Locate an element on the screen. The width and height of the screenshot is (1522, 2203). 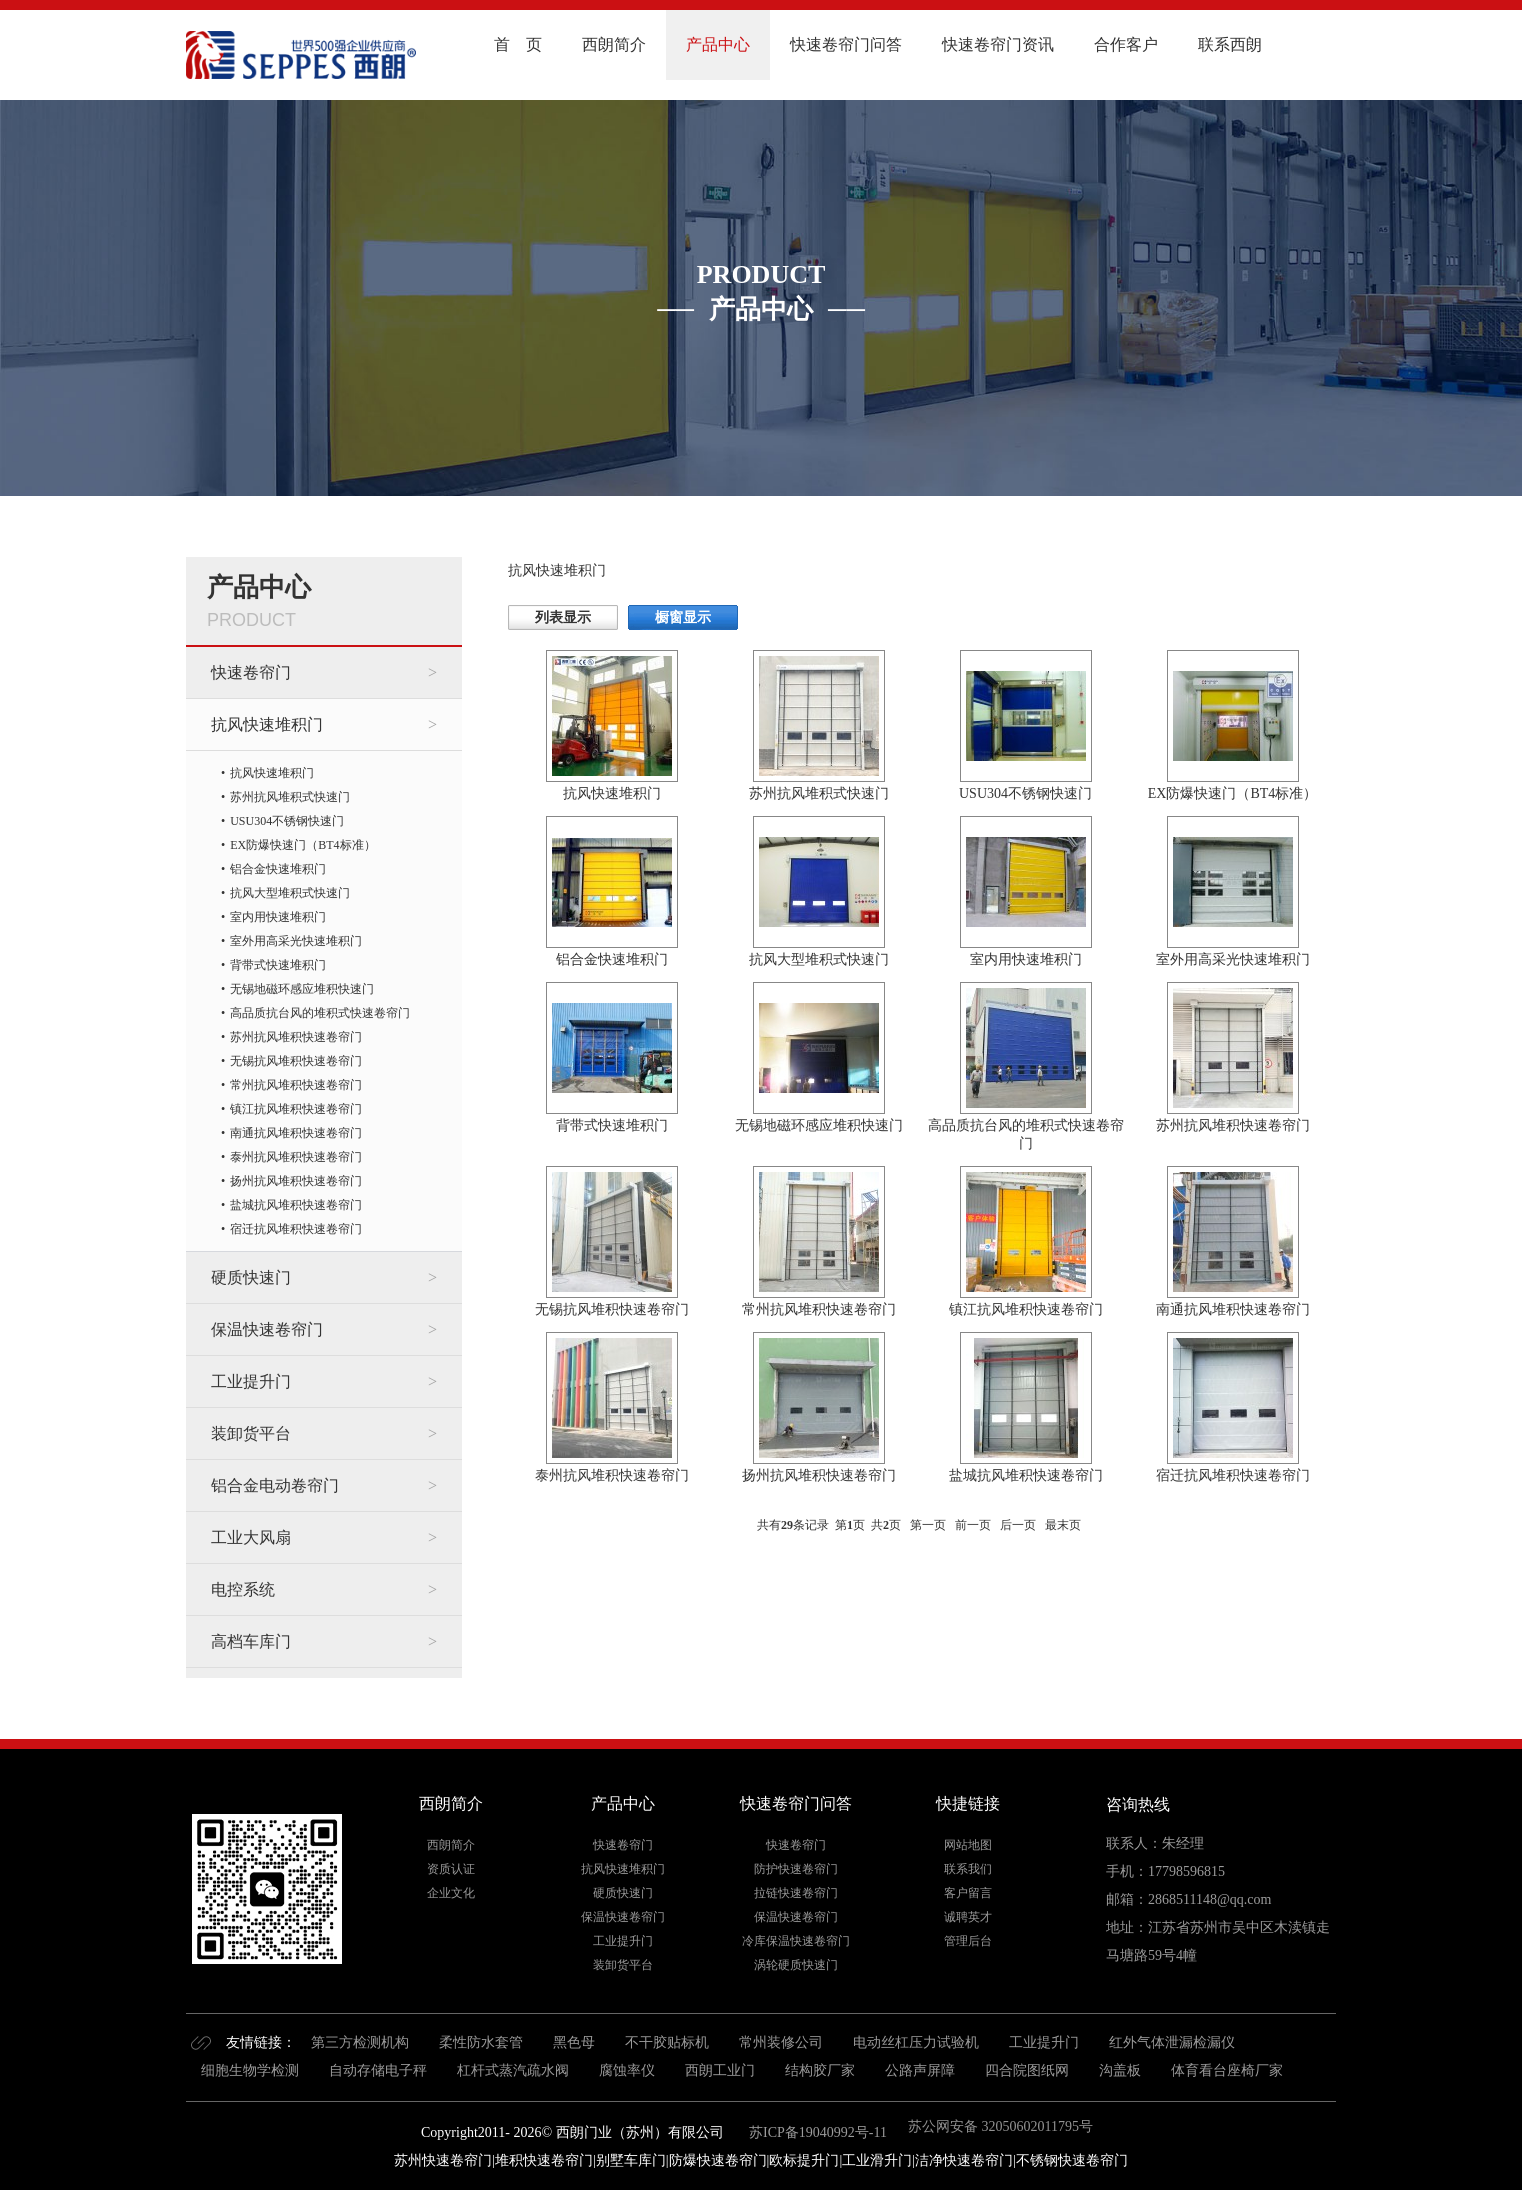
电控系统 is located at coordinates (243, 1589).